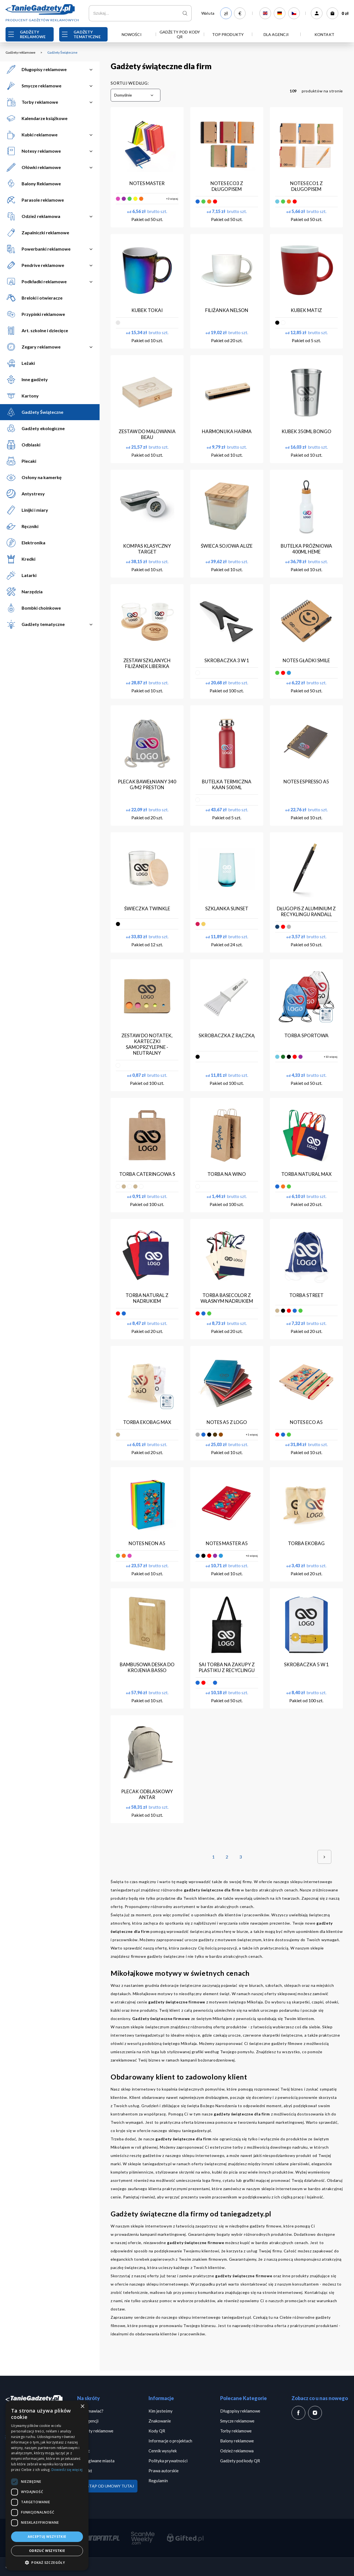  I want to click on Balony reklamowe, so click(237, 2440).